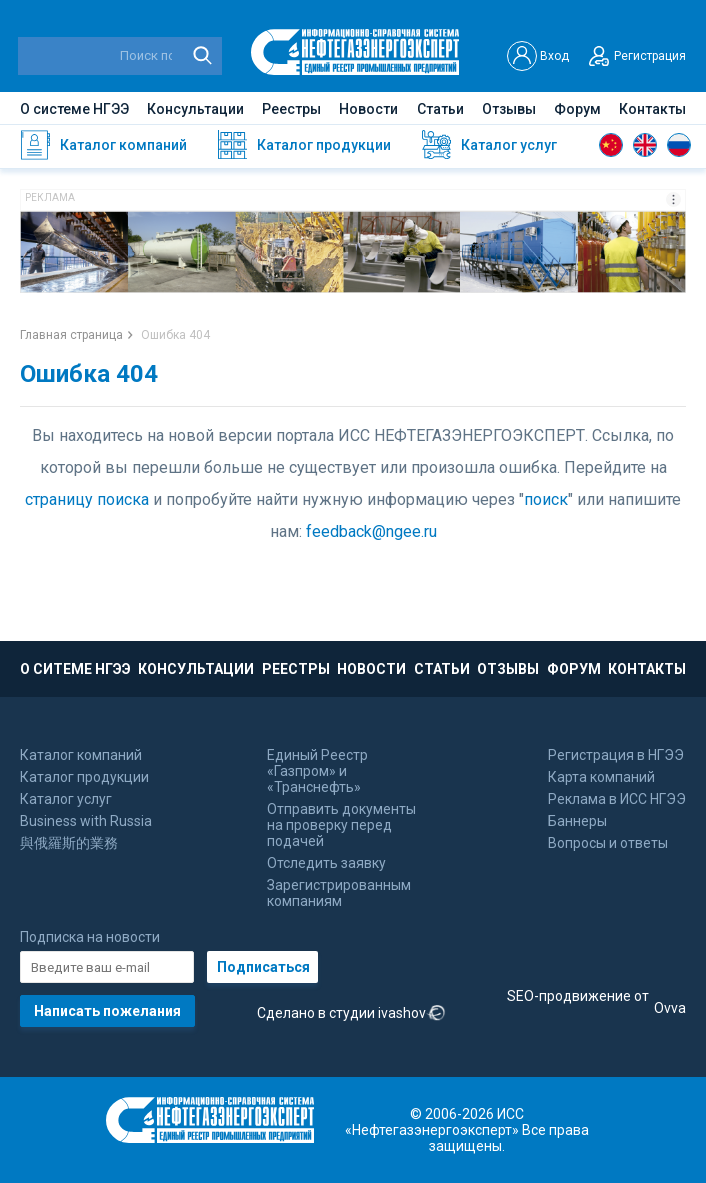 Image resolution: width=706 pixels, height=1183 pixels. Describe the element at coordinates (608, 843) in the screenshot. I see `Вопросы и ответы` at that location.